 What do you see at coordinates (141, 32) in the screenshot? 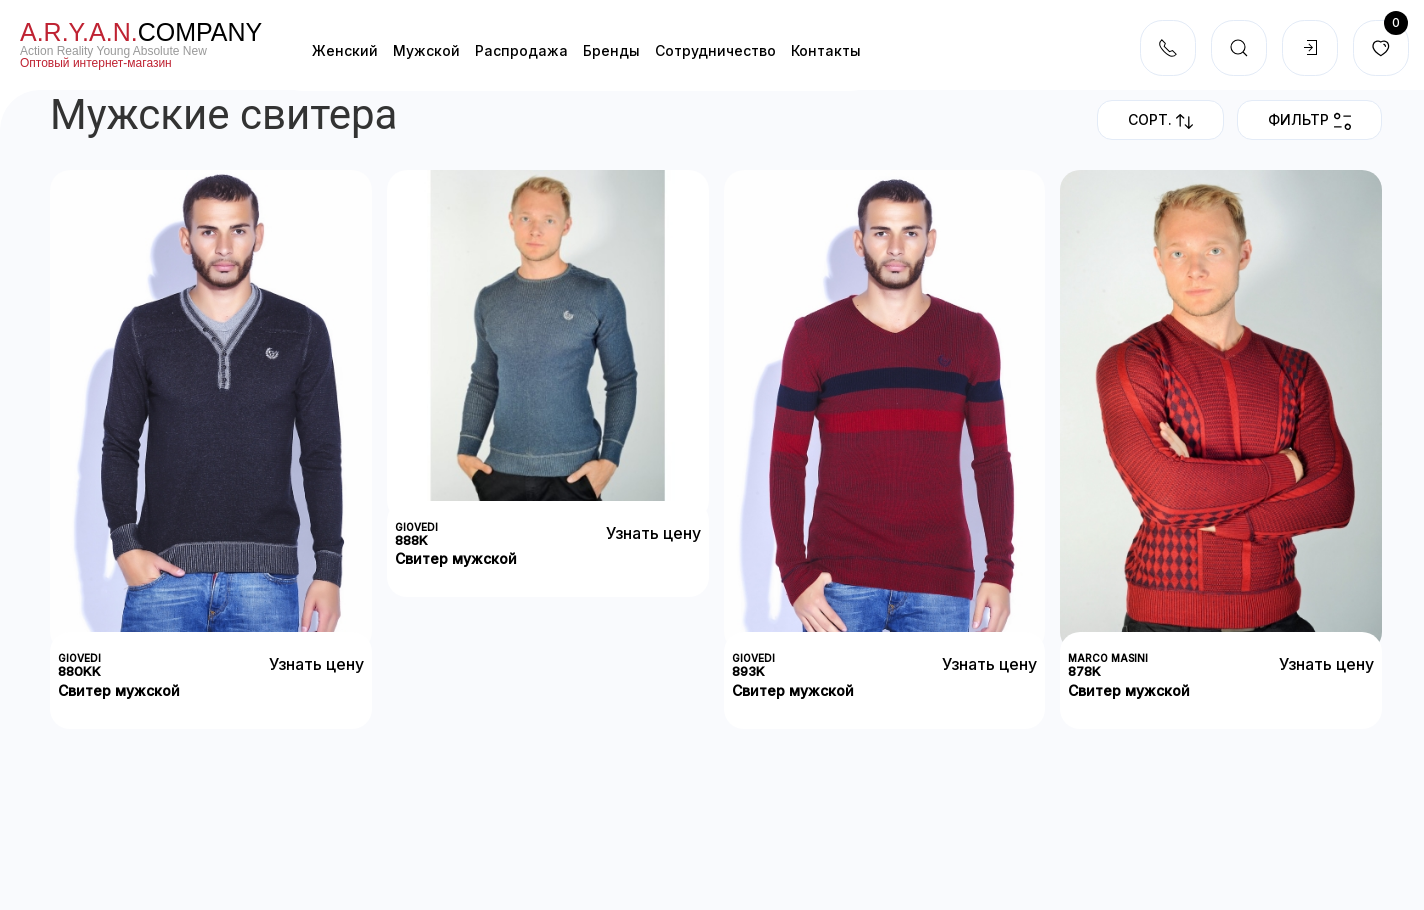
I see `company` at bounding box center [141, 32].